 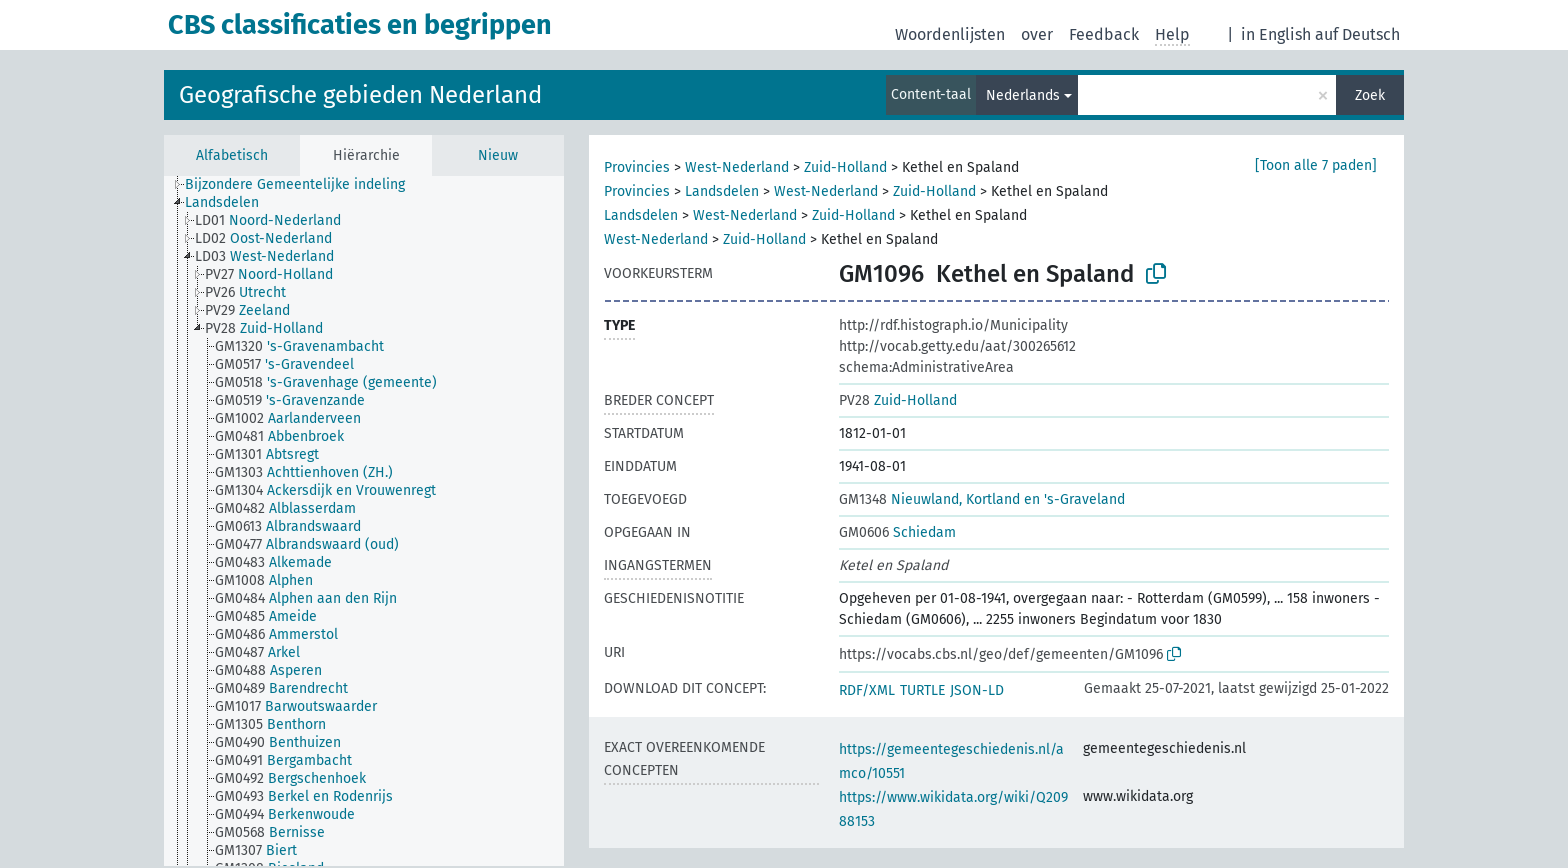 I want to click on [treeitem], so click(x=303, y=185).